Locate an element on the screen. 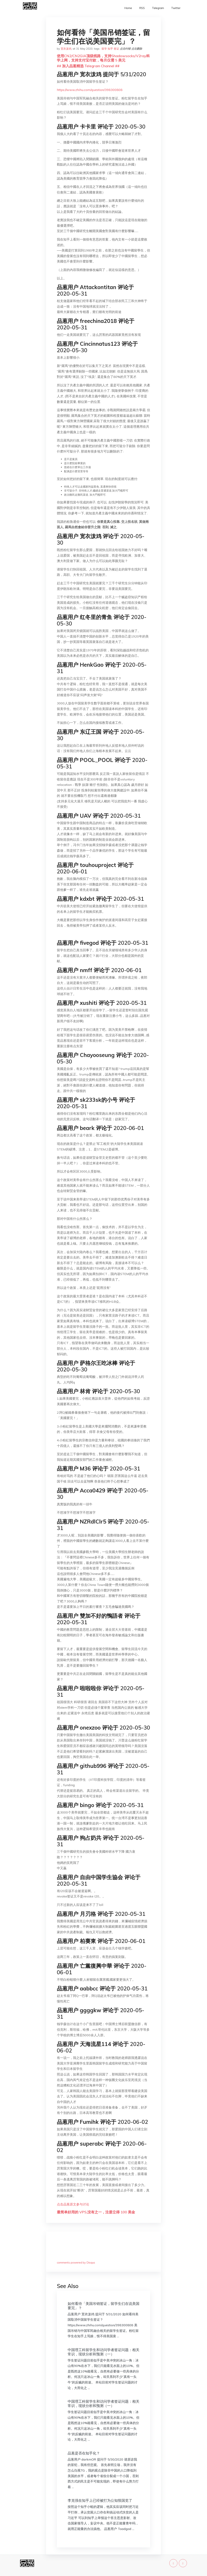 The width and height of the screenshot is (207, 2576). 李克强在知乎上已经被打为公知恨国党了 is located at coordinates (100, 2500).